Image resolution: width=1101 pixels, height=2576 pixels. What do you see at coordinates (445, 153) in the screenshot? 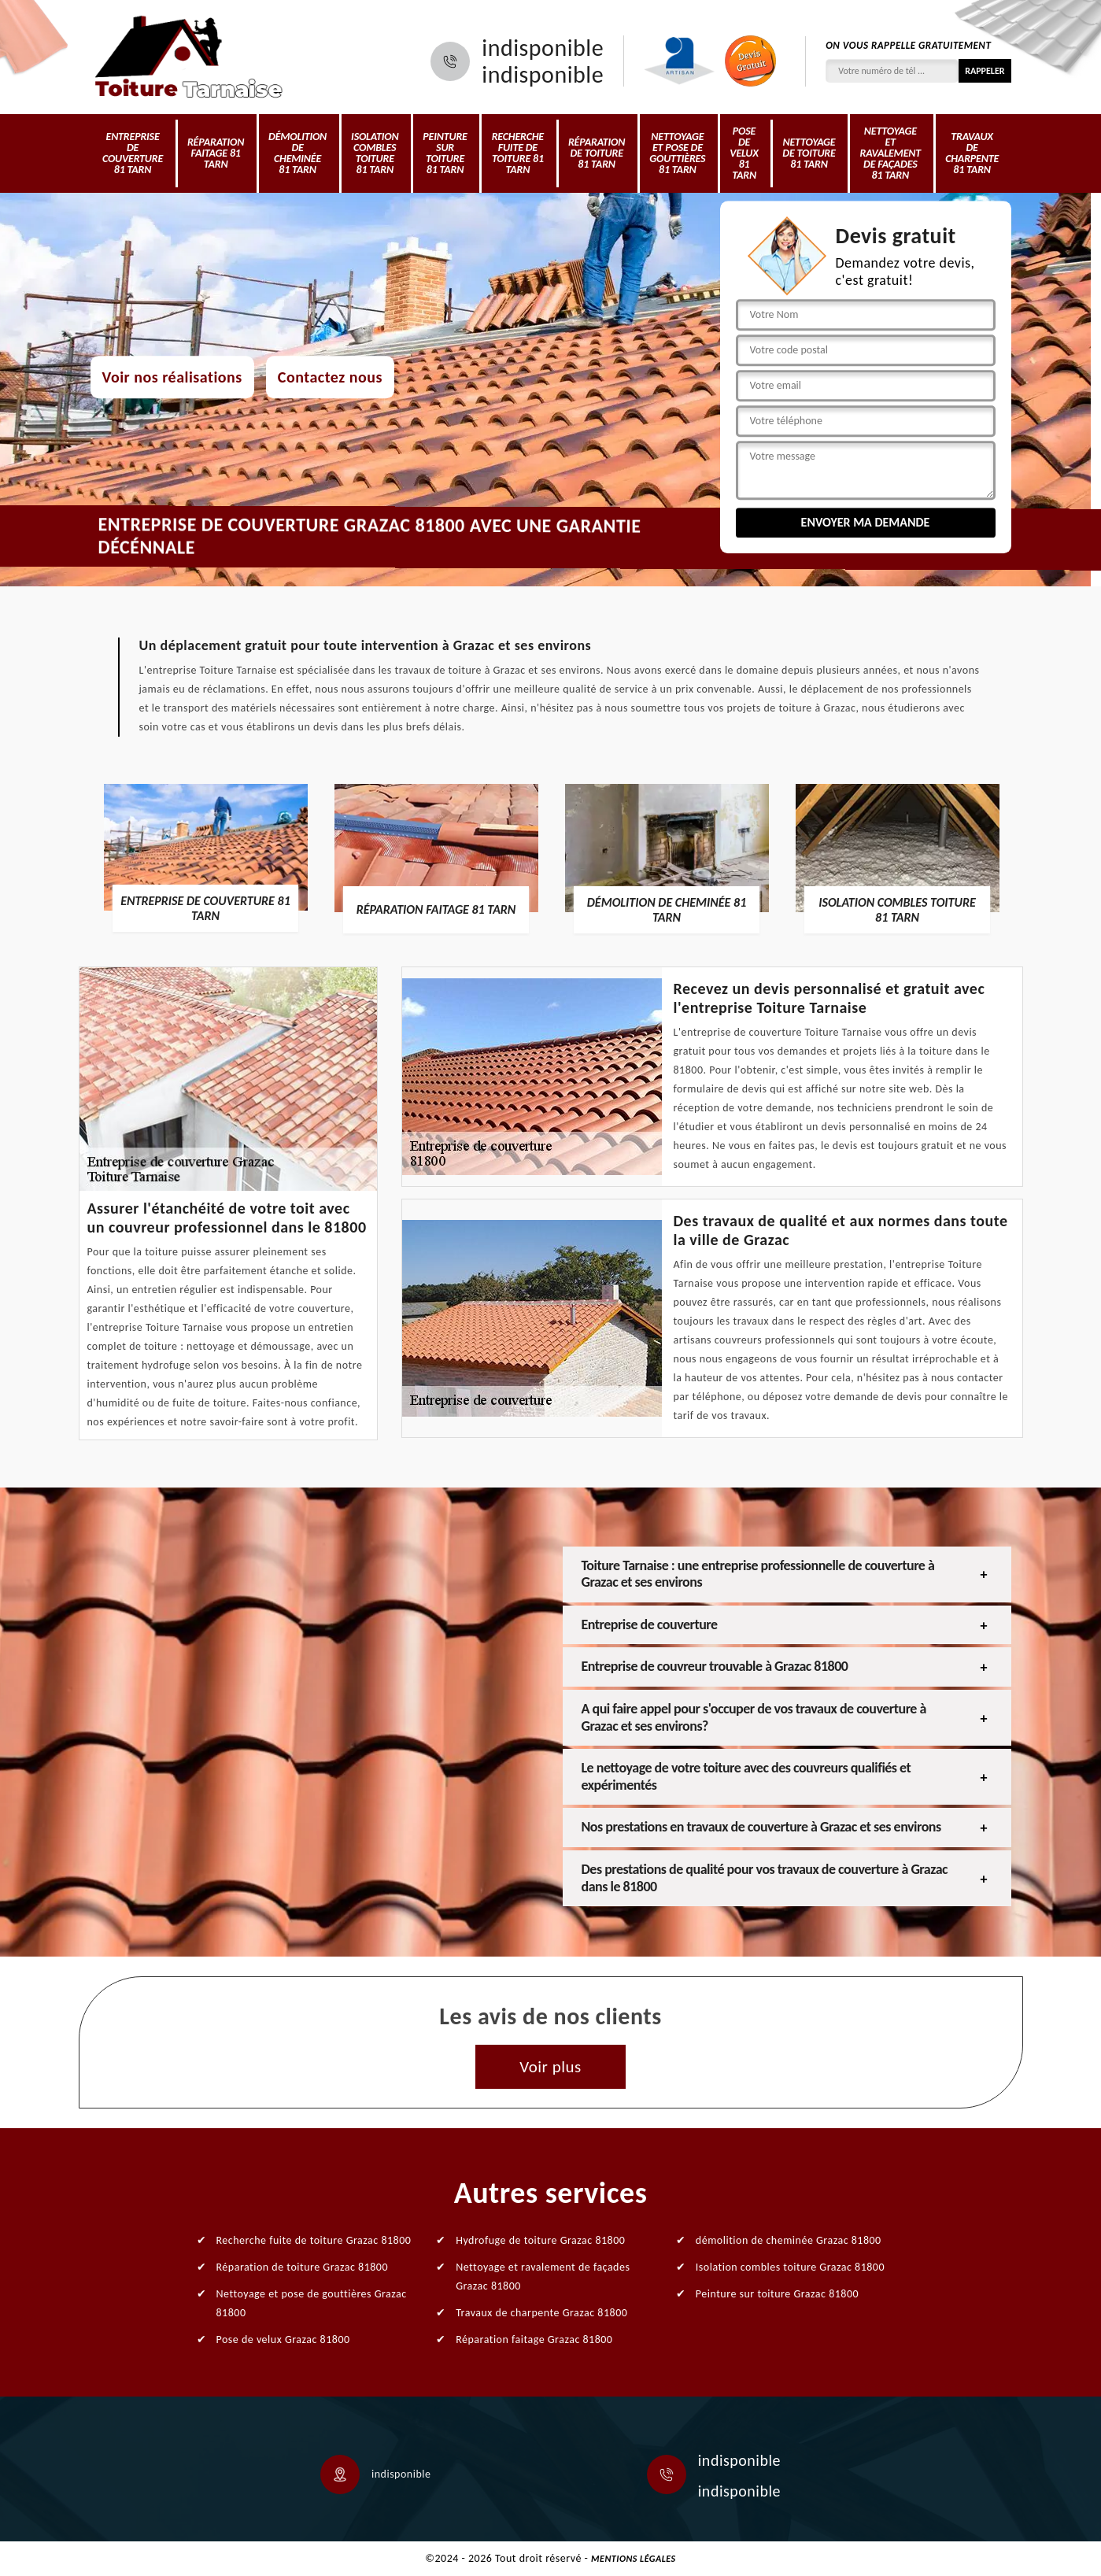
I see `Peinture sur toiture 81 Tarn` at bounding box center [445, 153].